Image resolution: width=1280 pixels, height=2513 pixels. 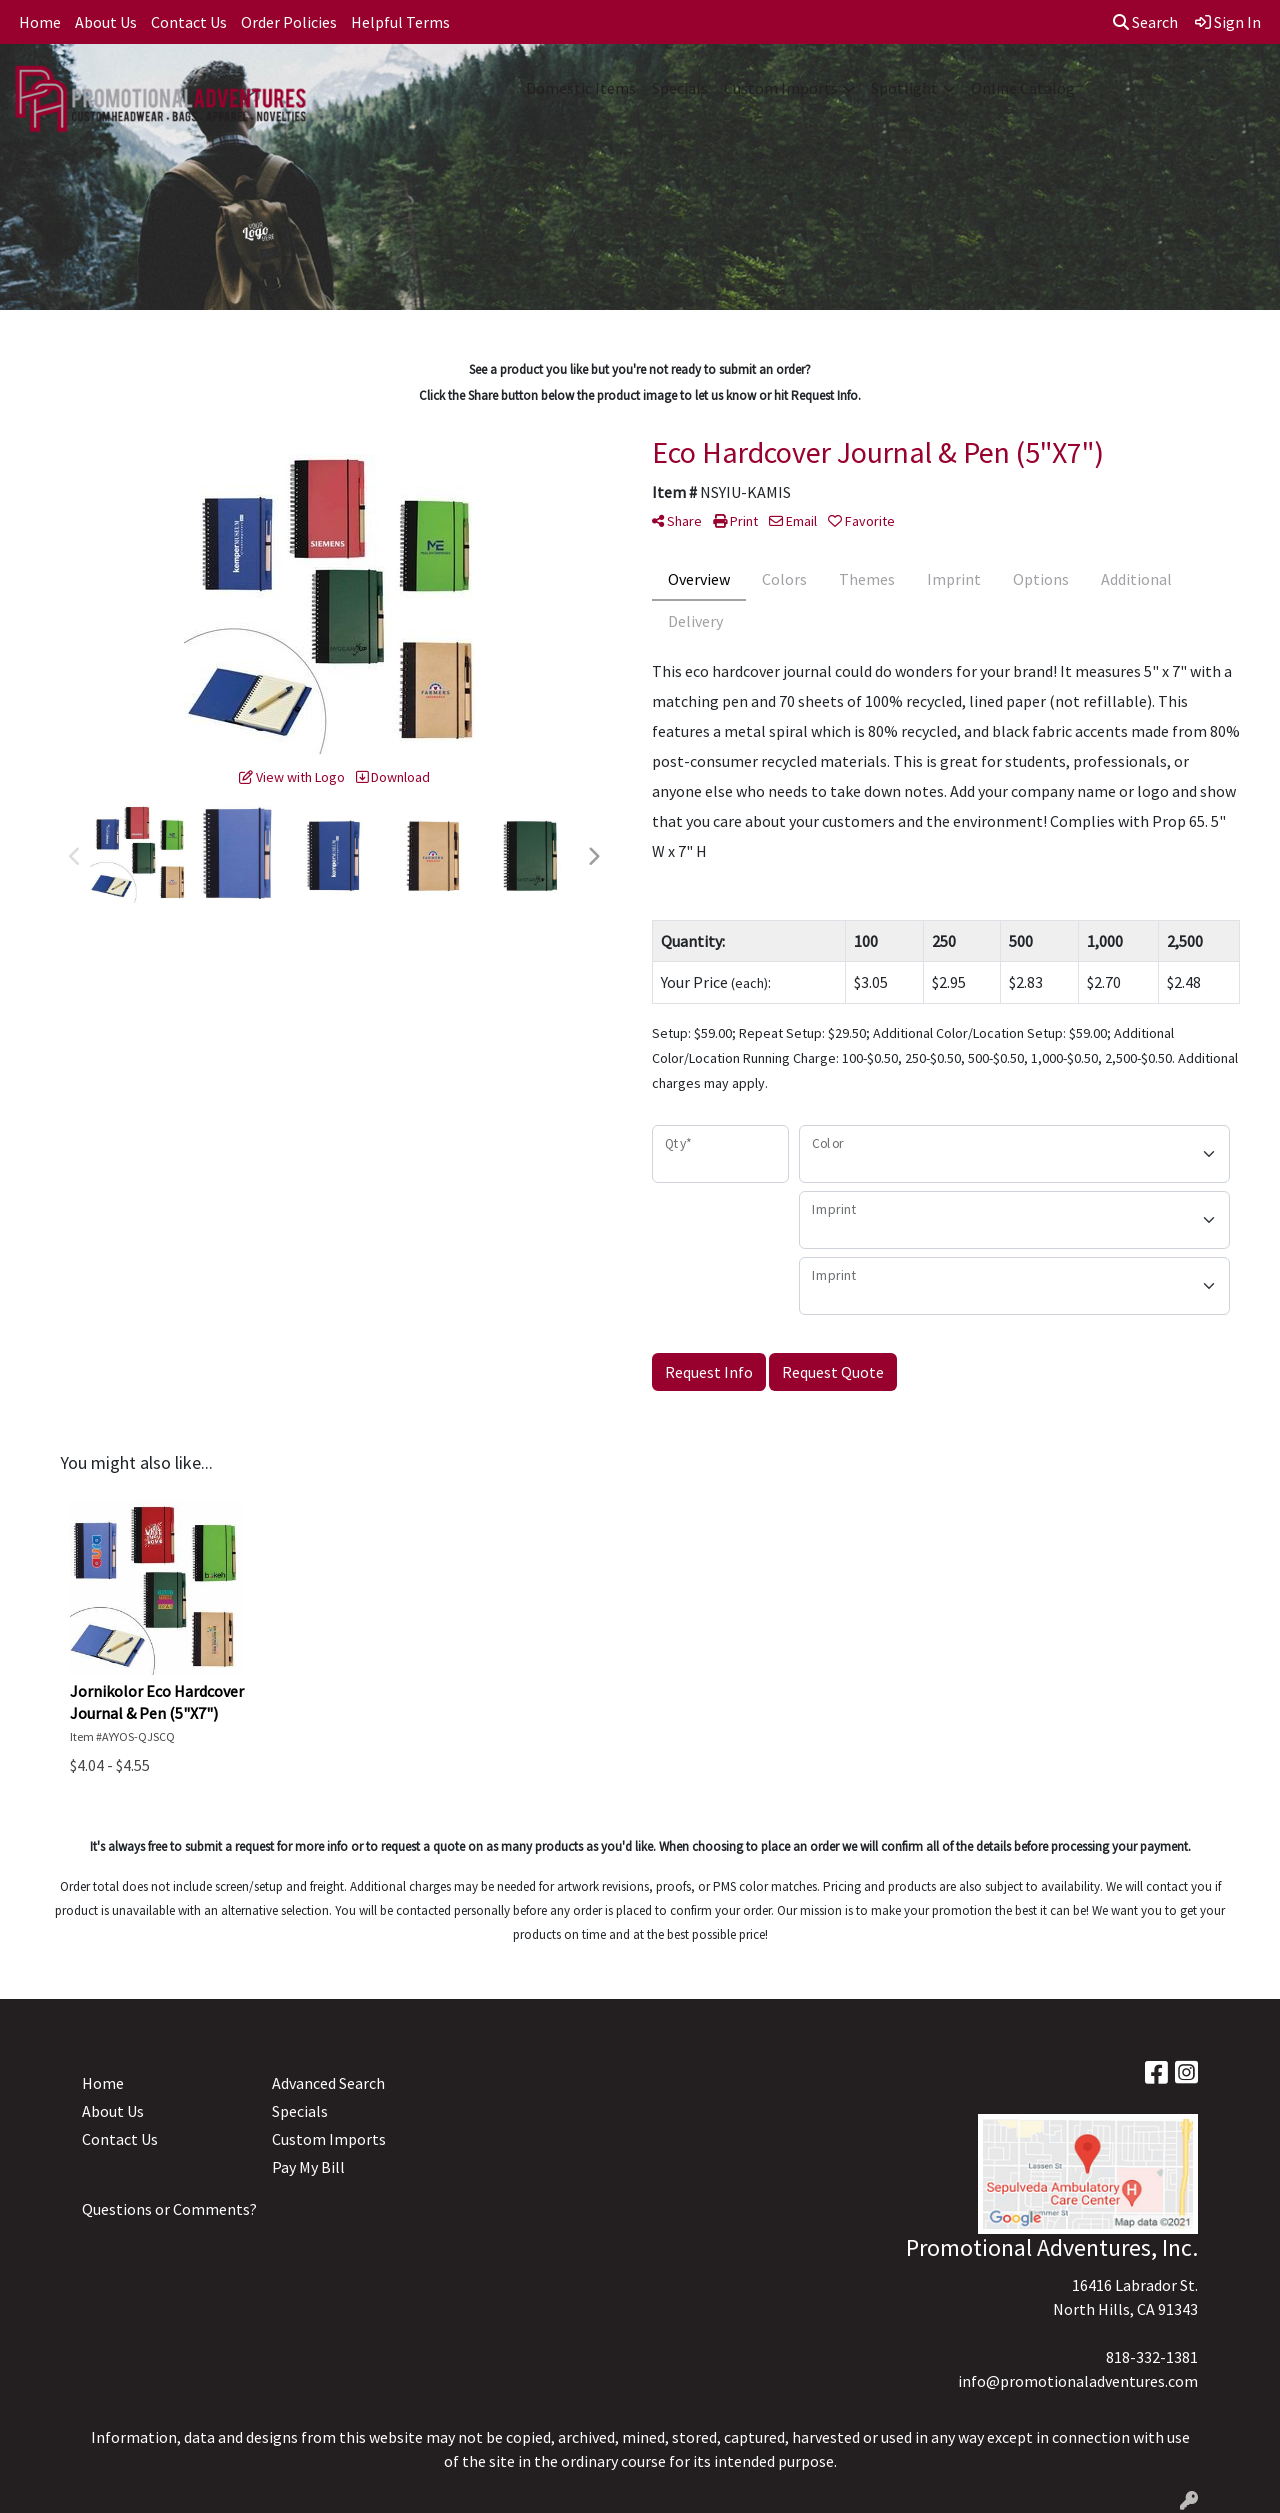 What do you see at coordinates (1152, 2357) in the screenshot?
I see `818-332-1381` at bounding box center [1152, 2357].